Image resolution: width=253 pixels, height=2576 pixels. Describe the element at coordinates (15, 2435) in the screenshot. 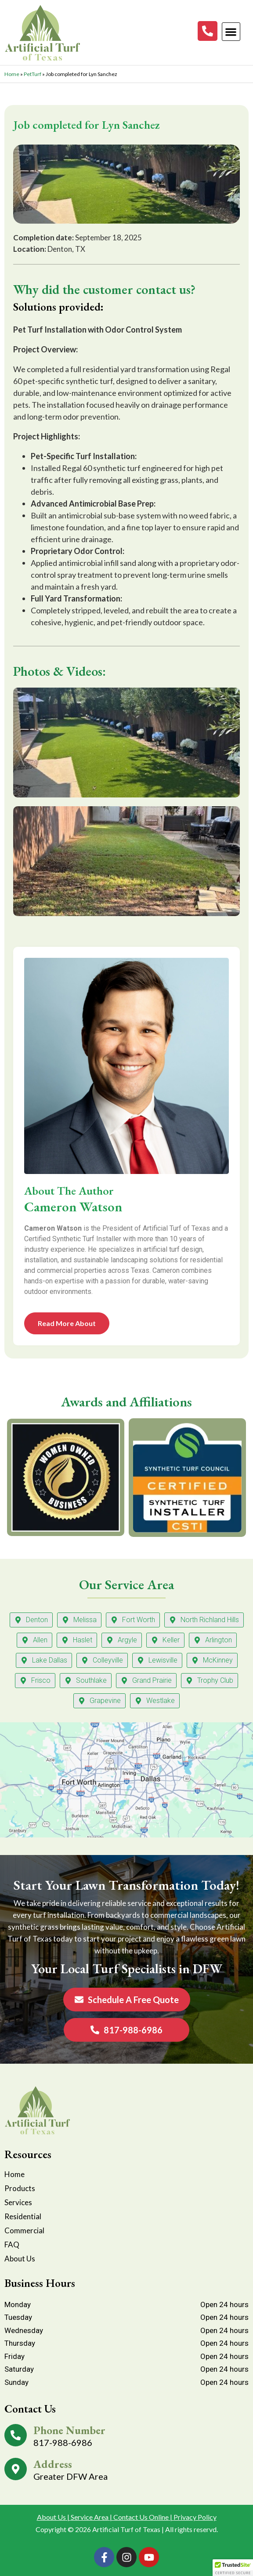

I see `[Phone Number]` at that location.